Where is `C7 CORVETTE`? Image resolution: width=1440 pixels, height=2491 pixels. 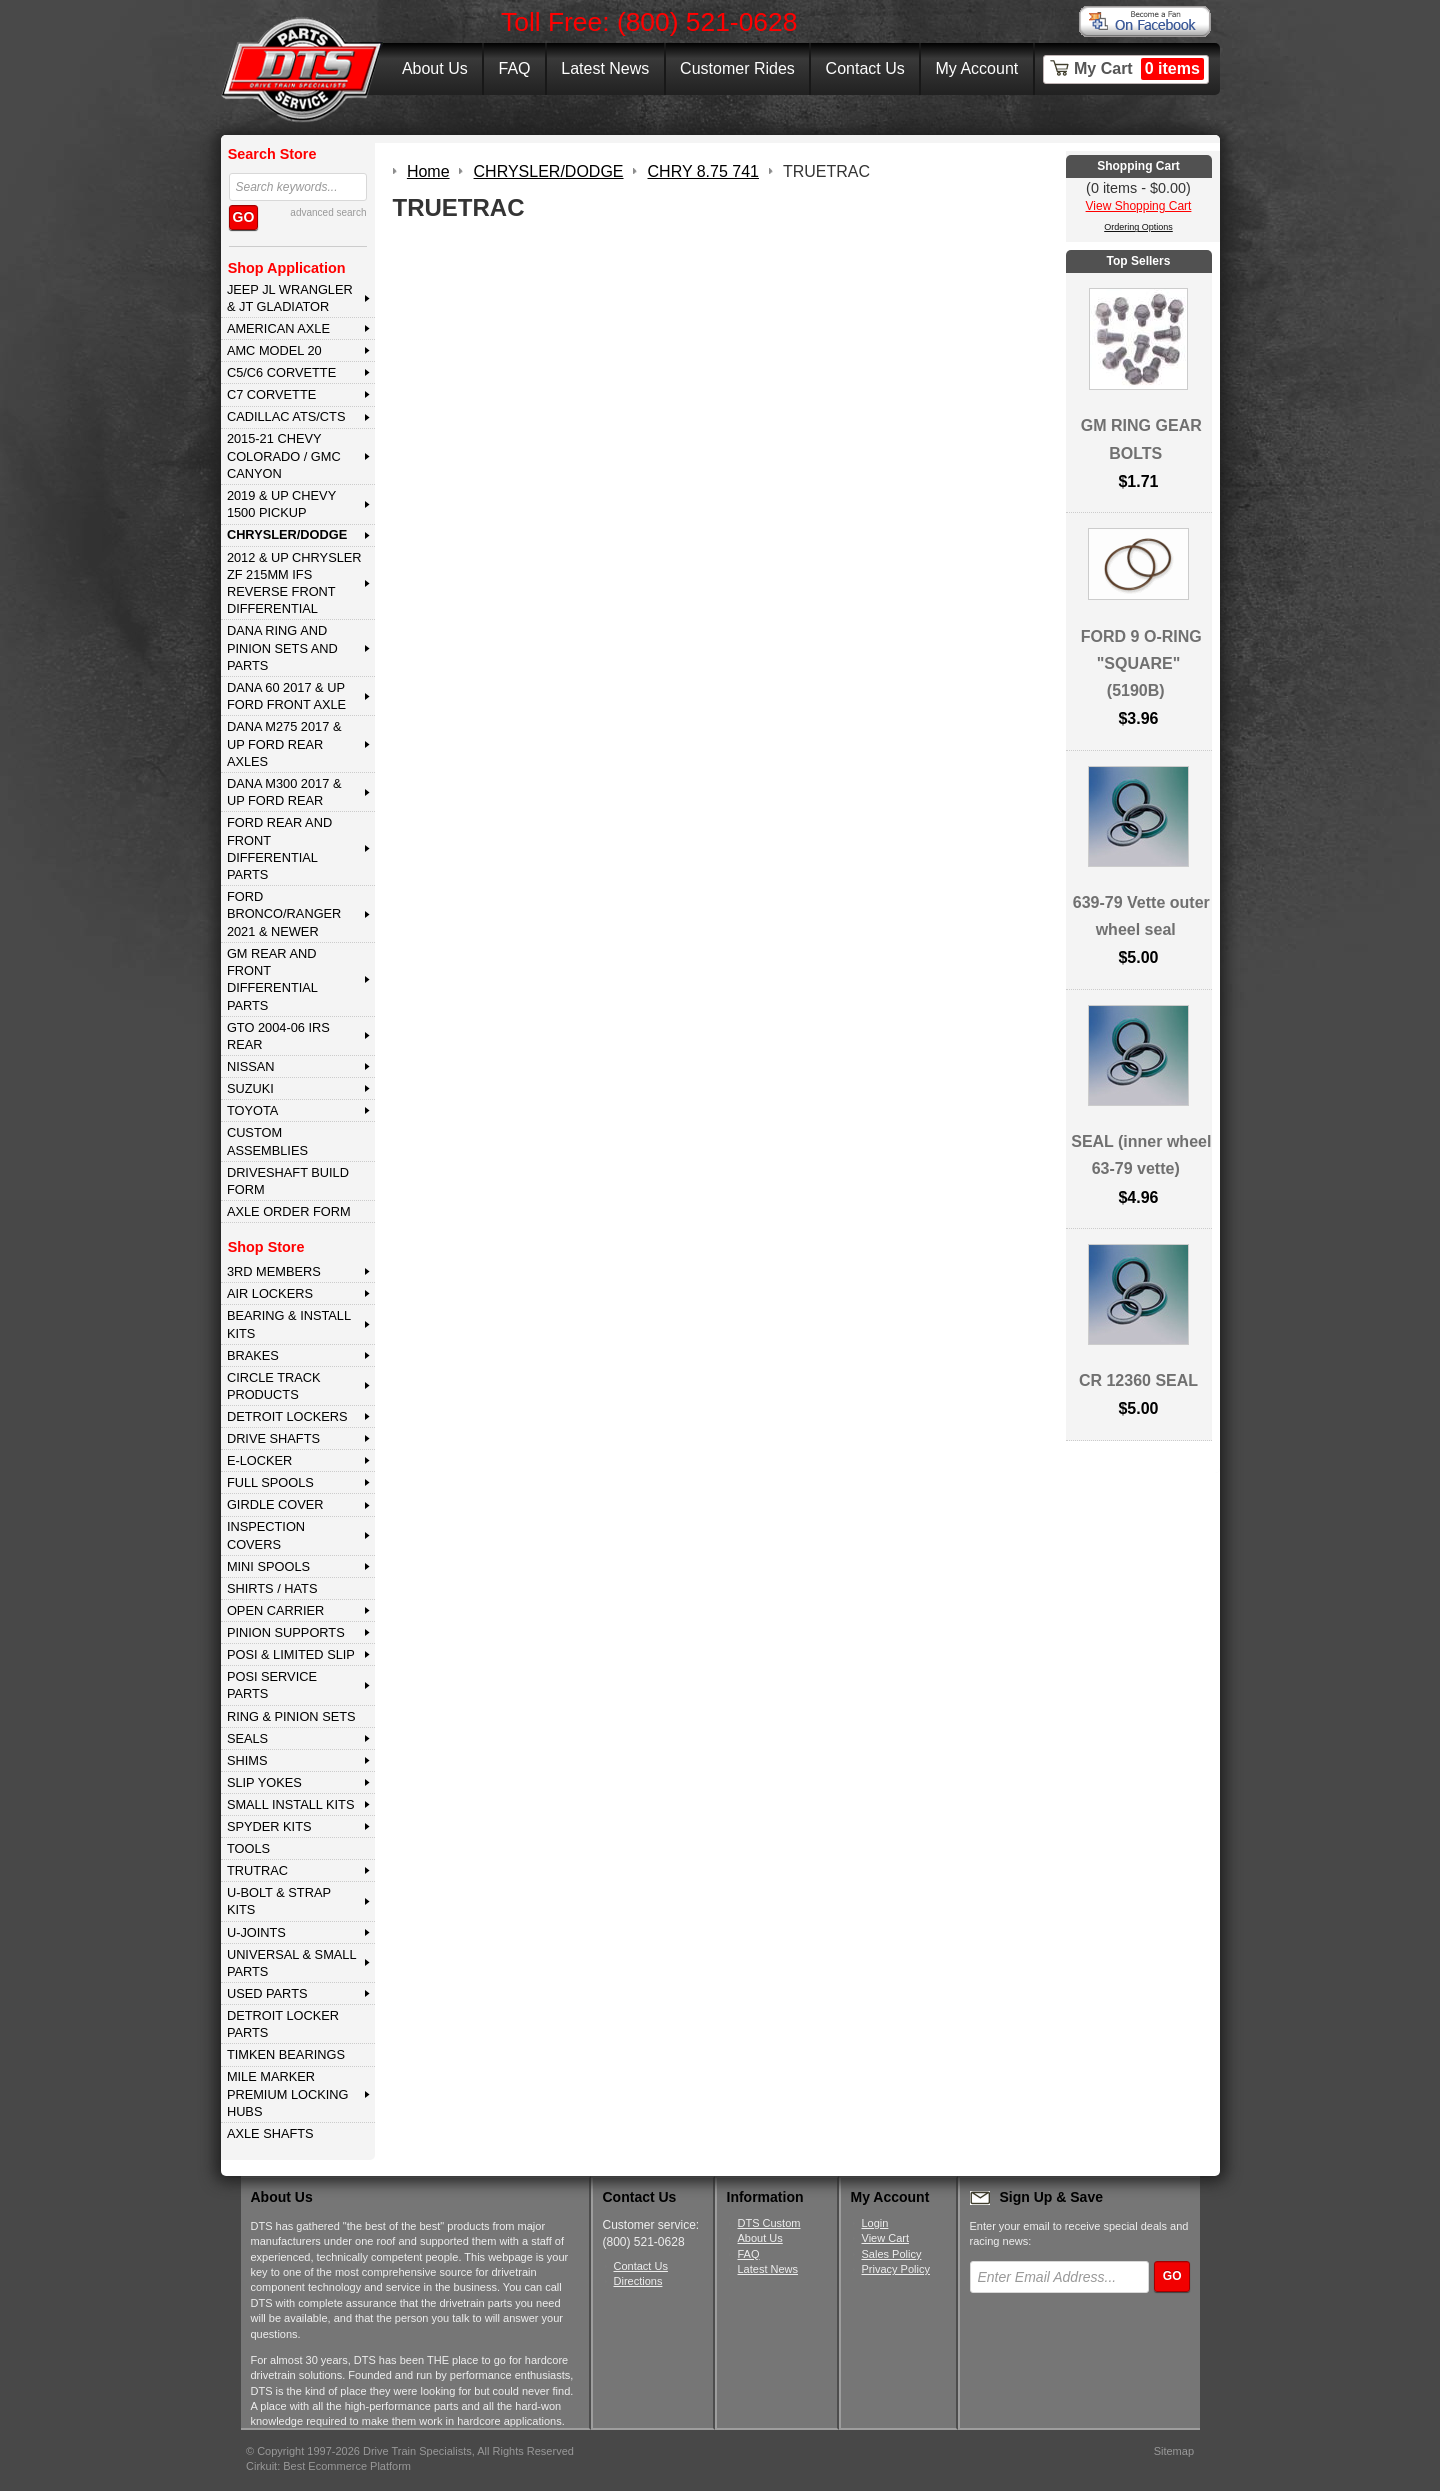 C7 CORVETTE is located at coordinates (271, 394).